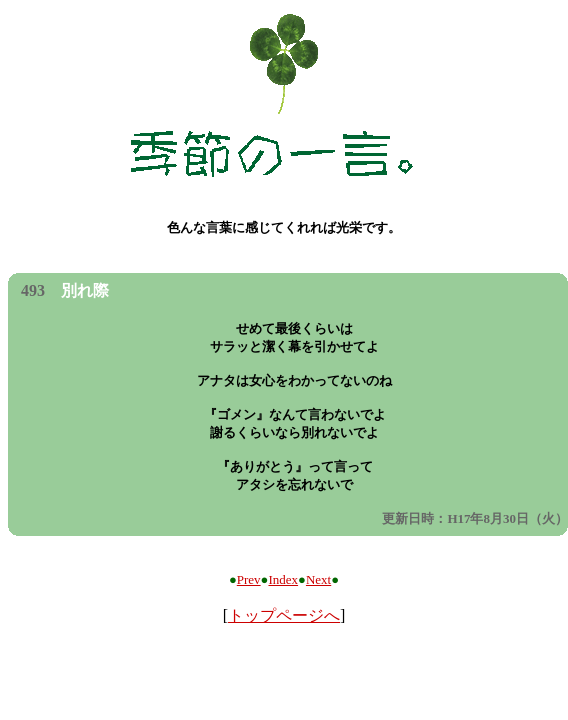 This screenshot has width=568, height=720. Describe the element at coordinates (283, 579) in the screenshot. I see `Index` at that location.